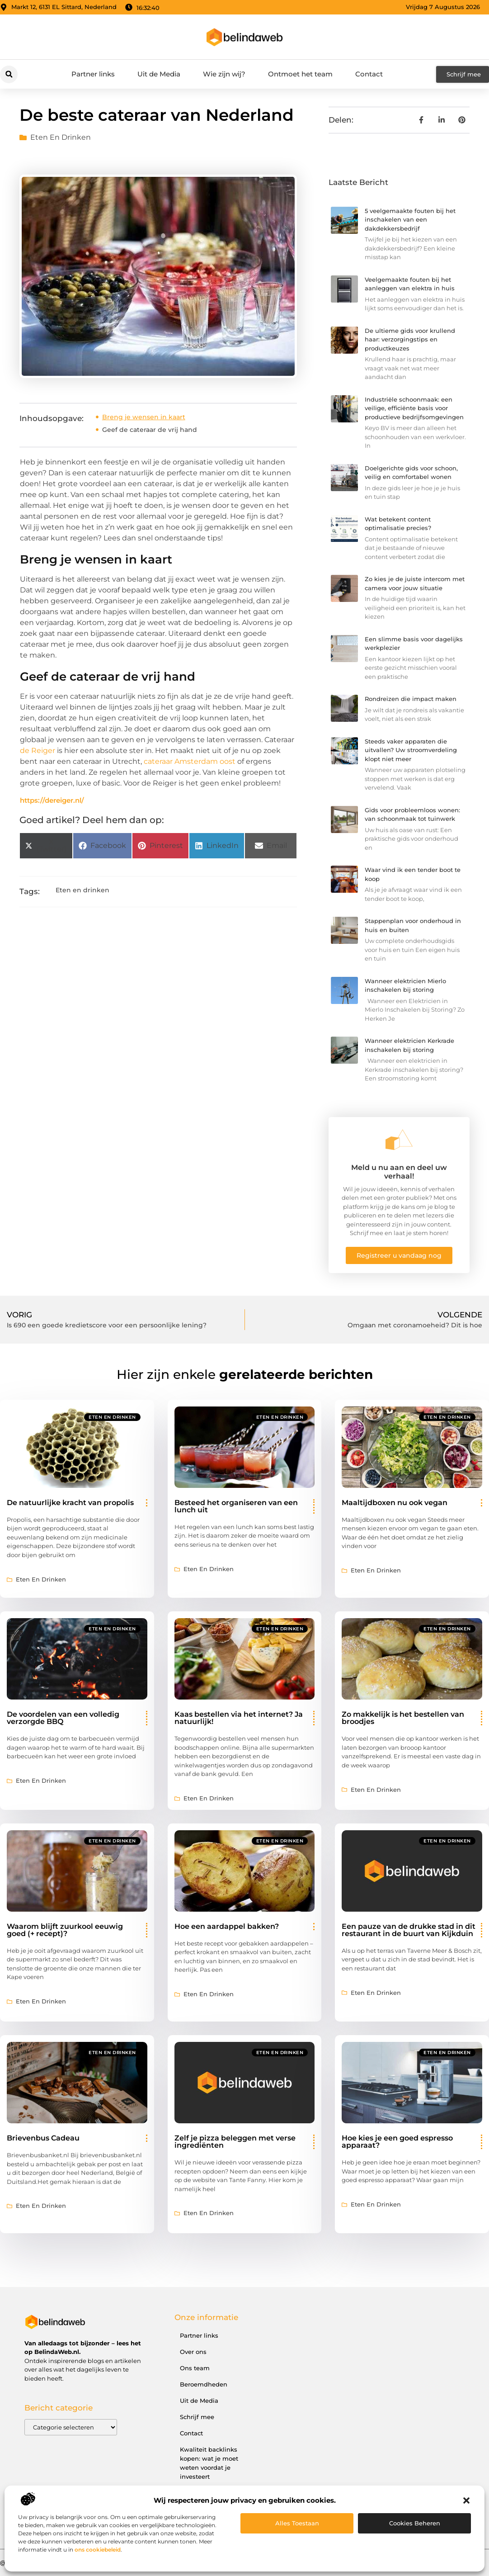 This screenshot has width=489, height=2576. What do you see at coordinates (193, 2351) in the screenshot?
I see `Over ons` at bounding box center [193, 2351].